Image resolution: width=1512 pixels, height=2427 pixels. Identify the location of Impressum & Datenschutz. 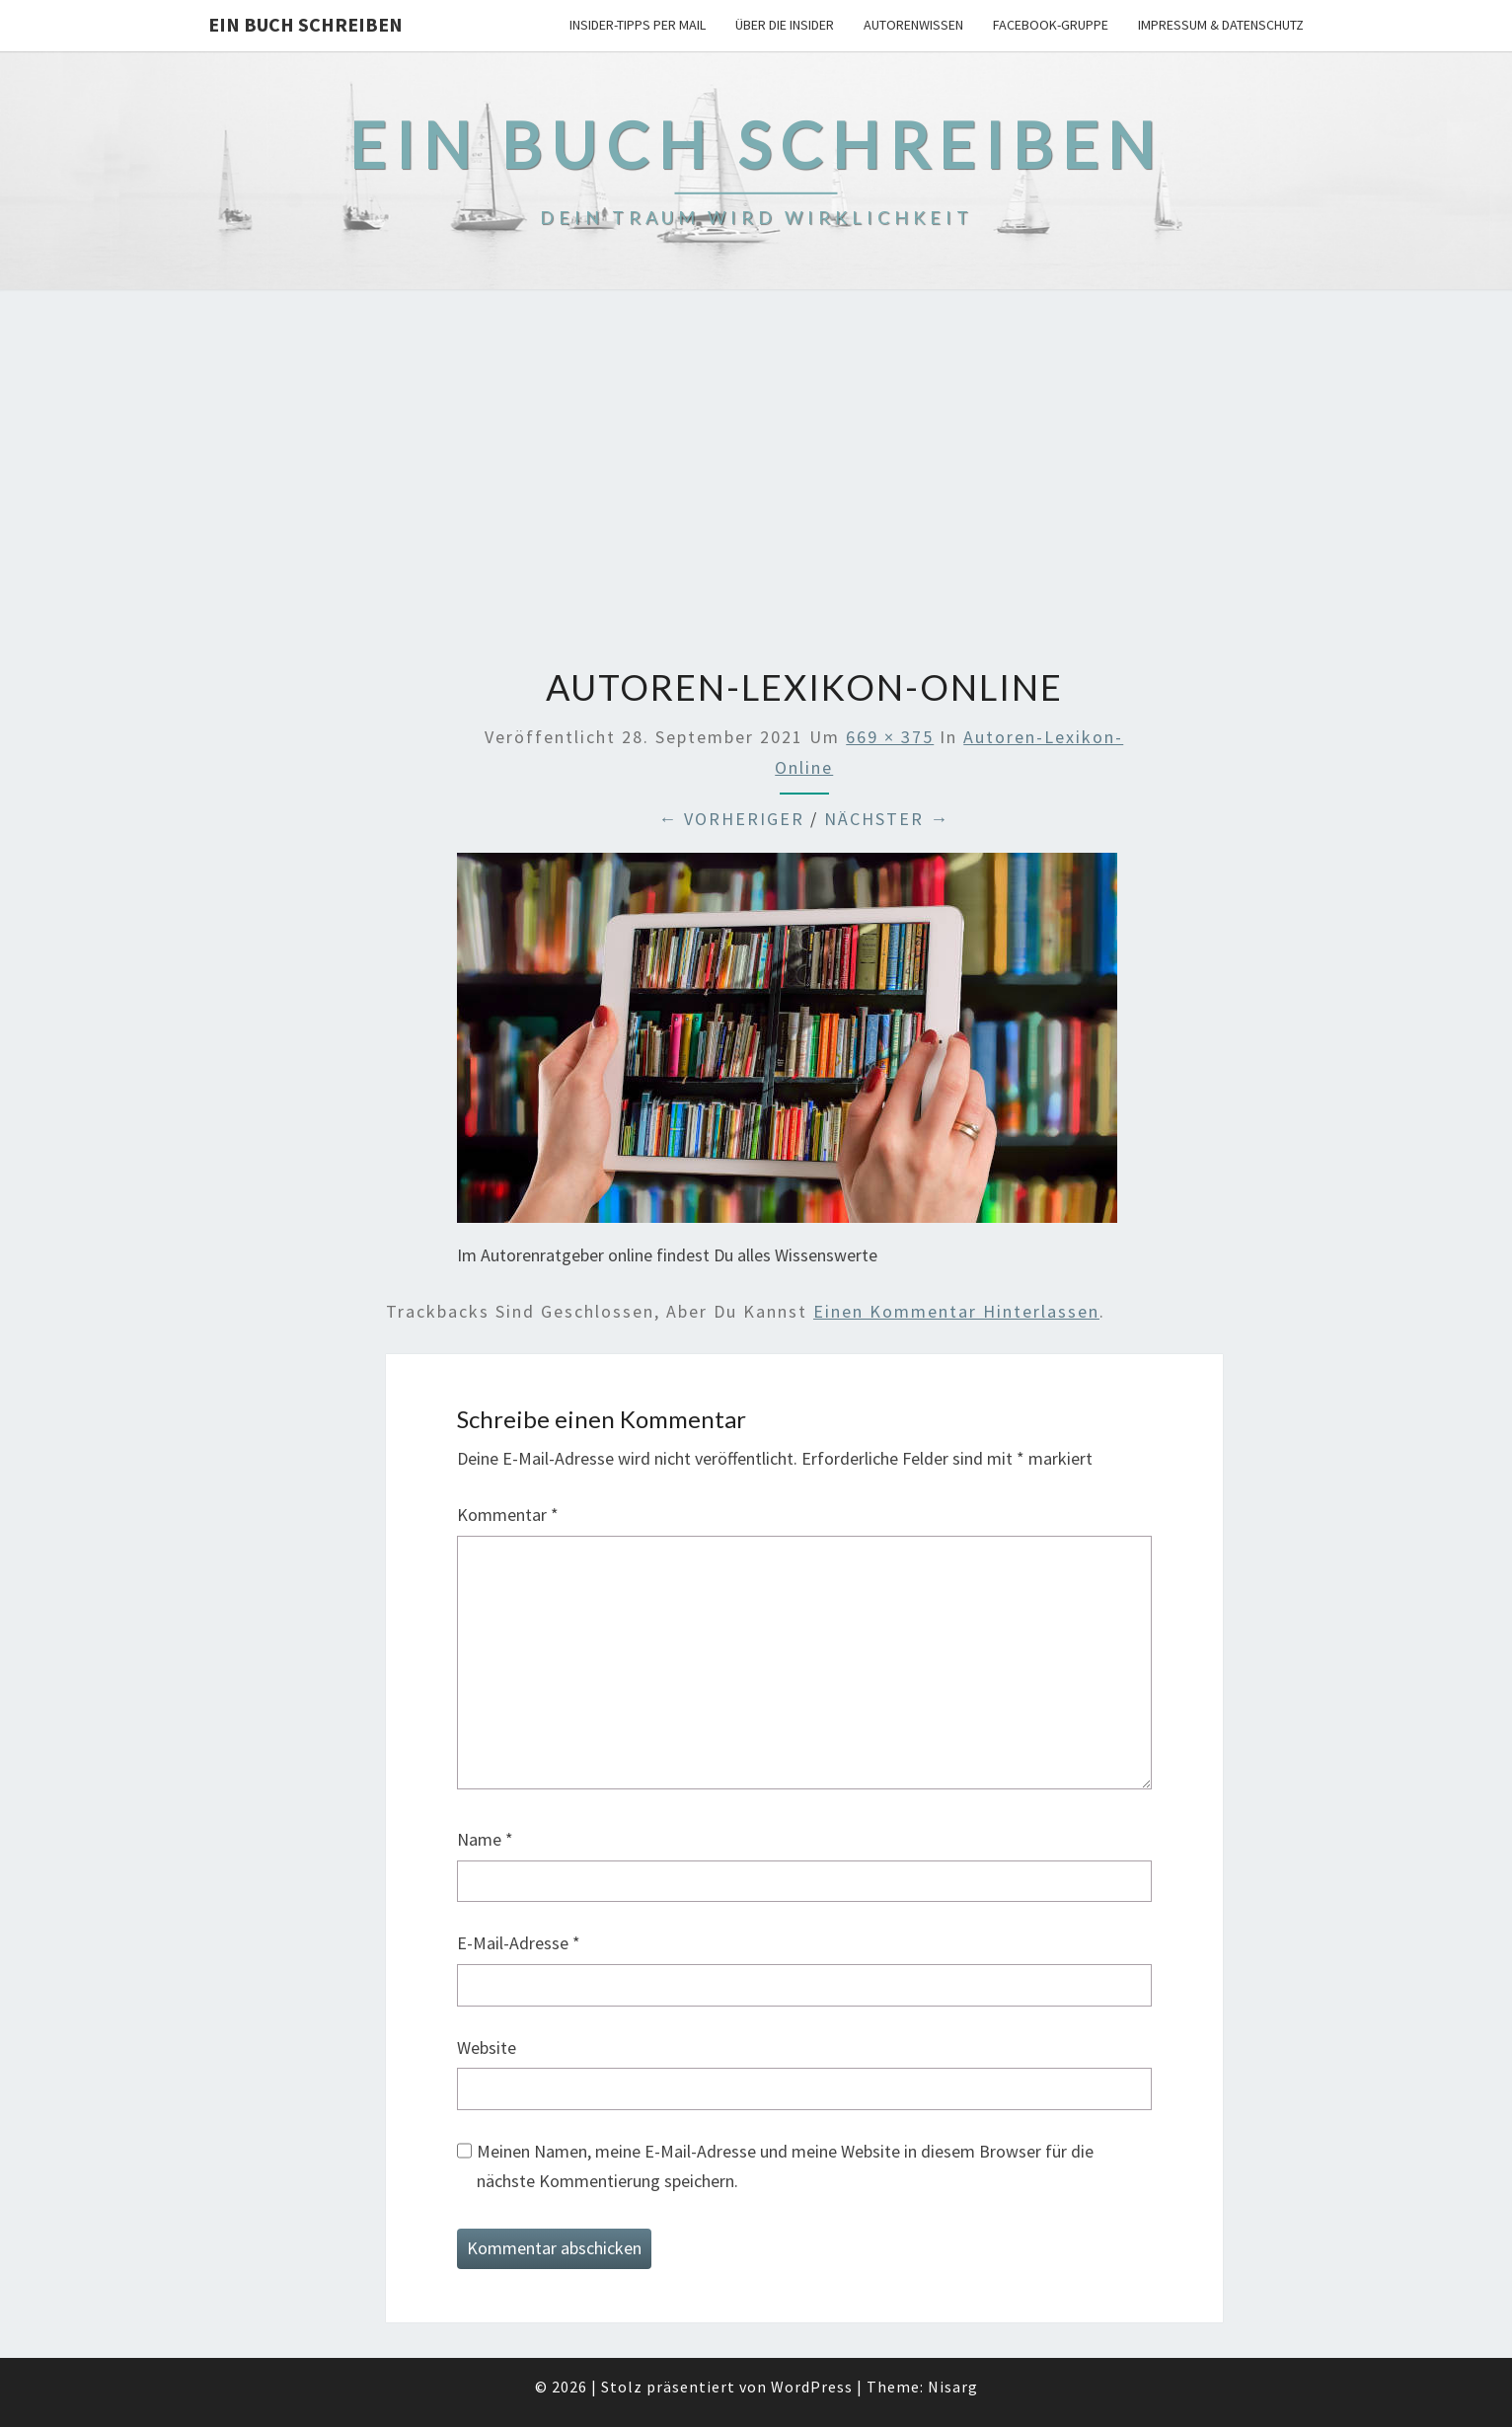
(1221, 25).